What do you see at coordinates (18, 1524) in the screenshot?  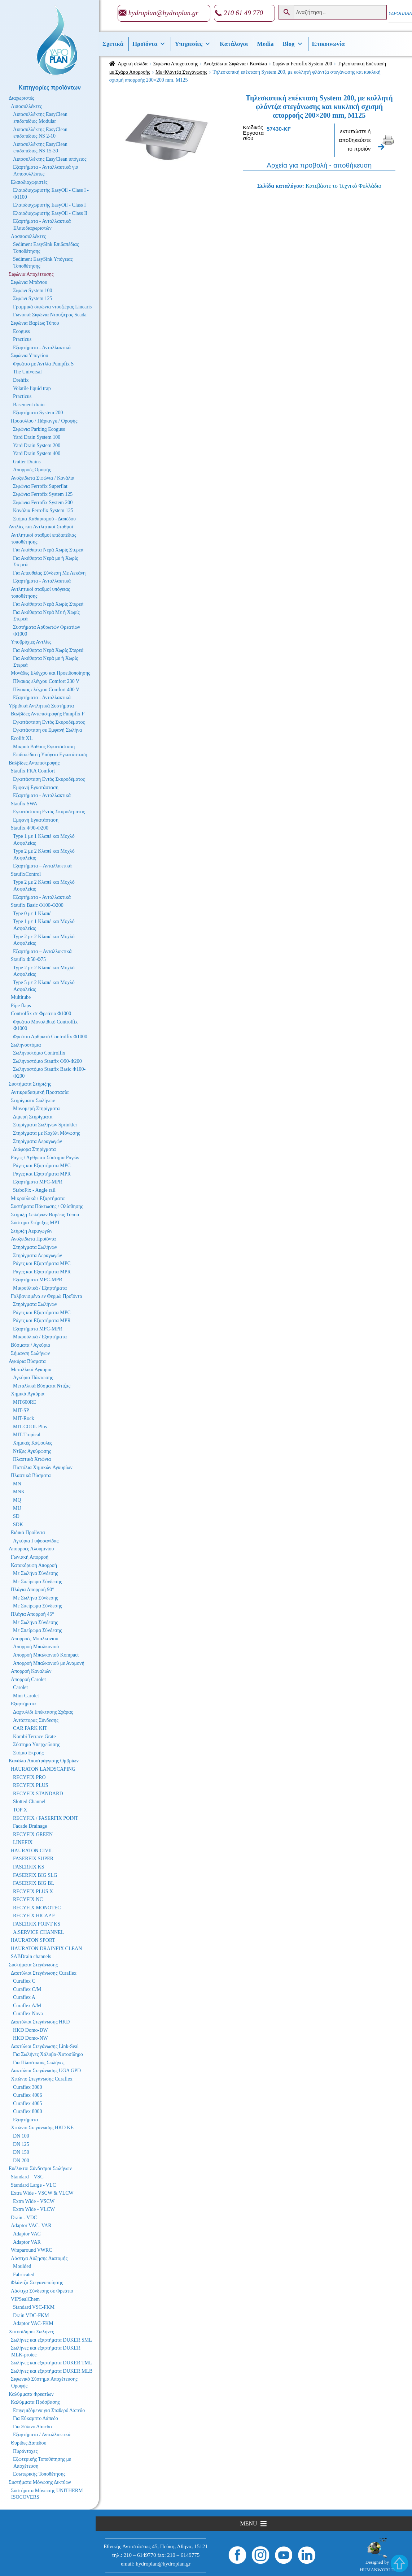 I see `SDK` at bounding box center [18, 1524].